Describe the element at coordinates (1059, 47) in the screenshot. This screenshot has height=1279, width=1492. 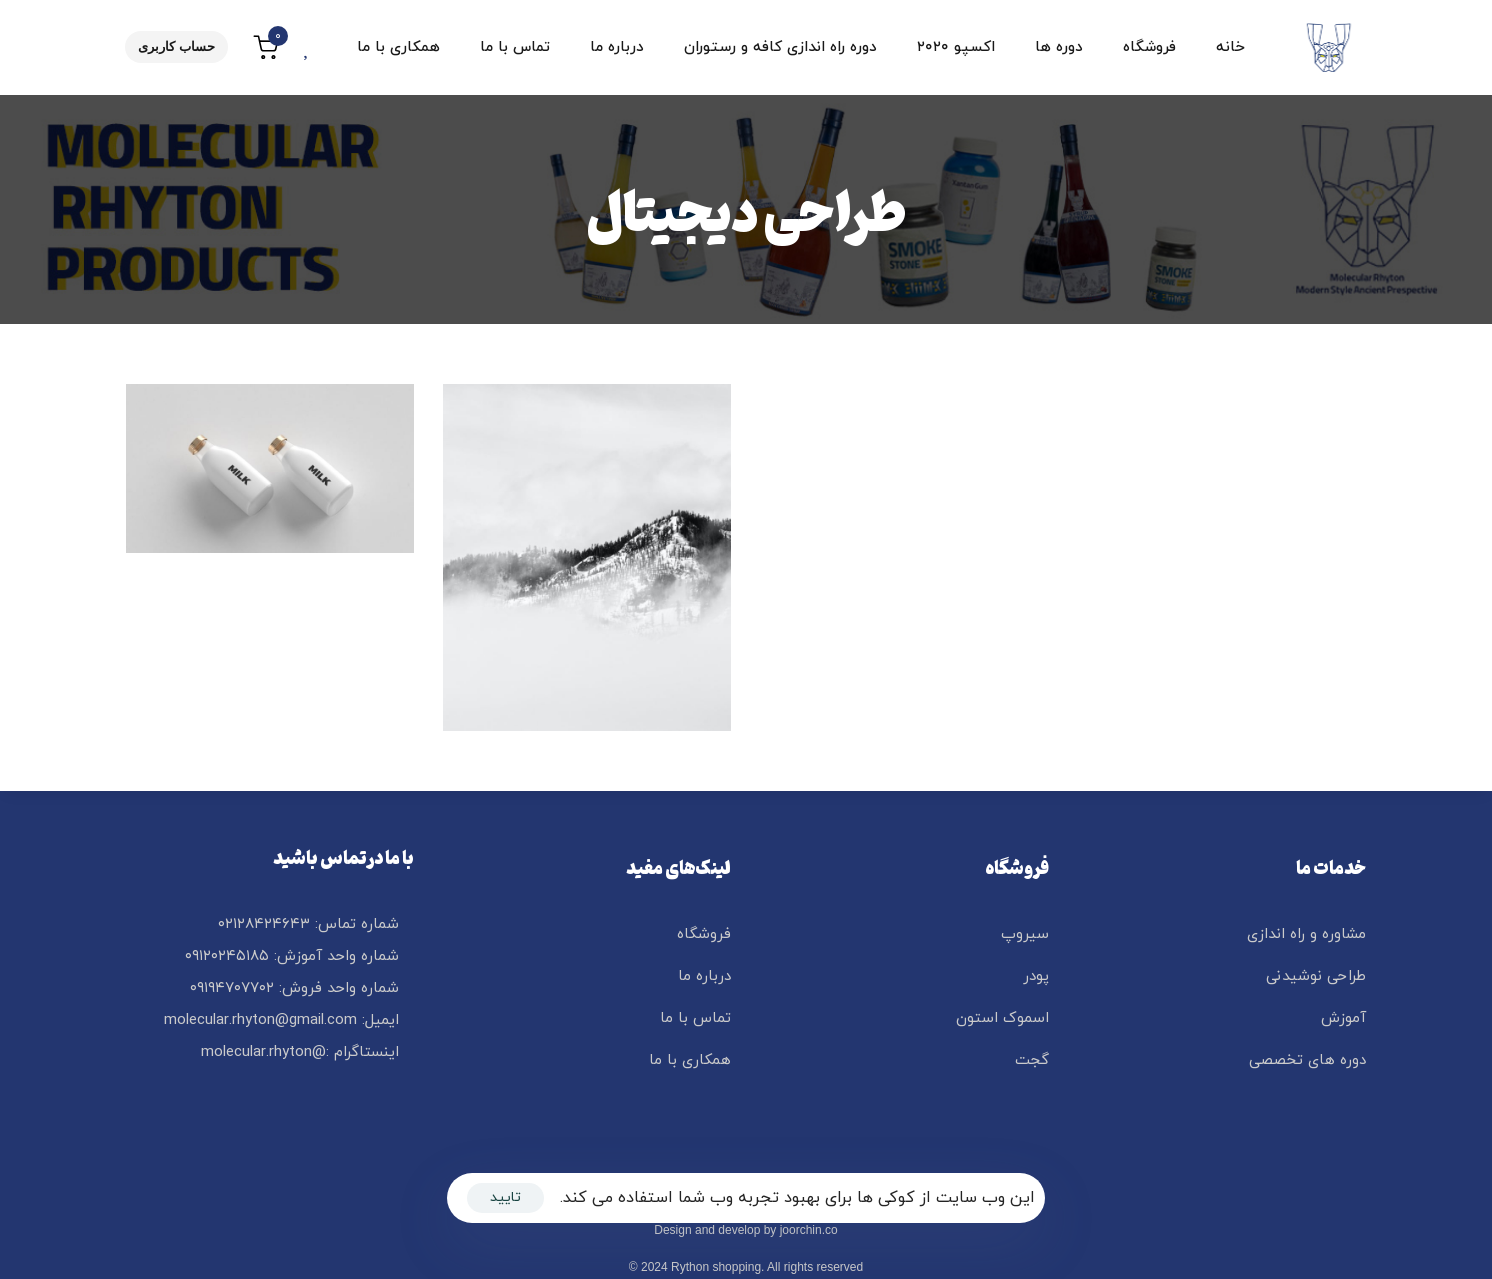
I see `دوره ها` at that location.